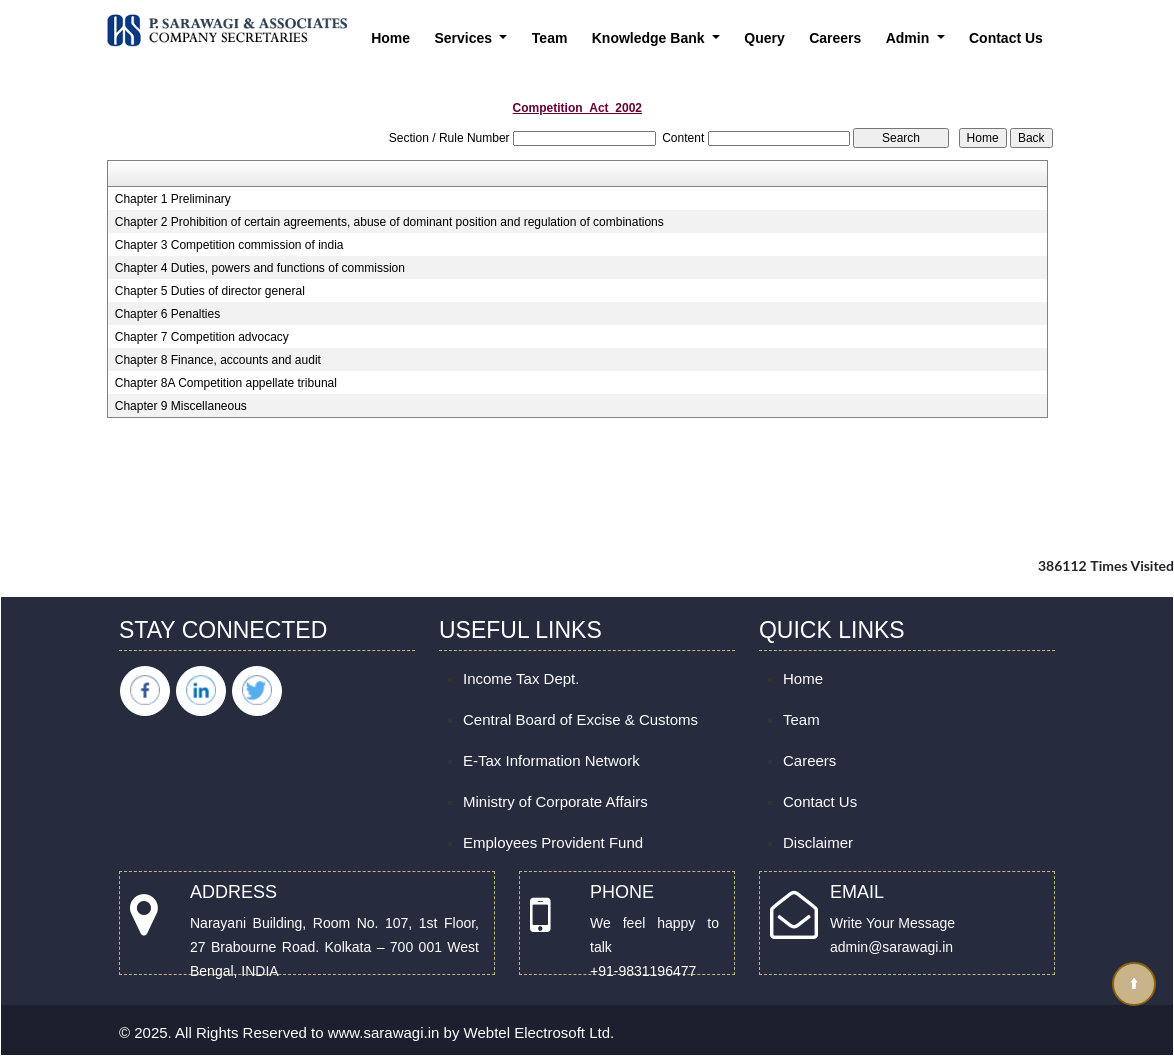  Describe the element at coordinates (229, 245) in the screenshot. I see `Chapter 3 Competition commission of india` at that location.